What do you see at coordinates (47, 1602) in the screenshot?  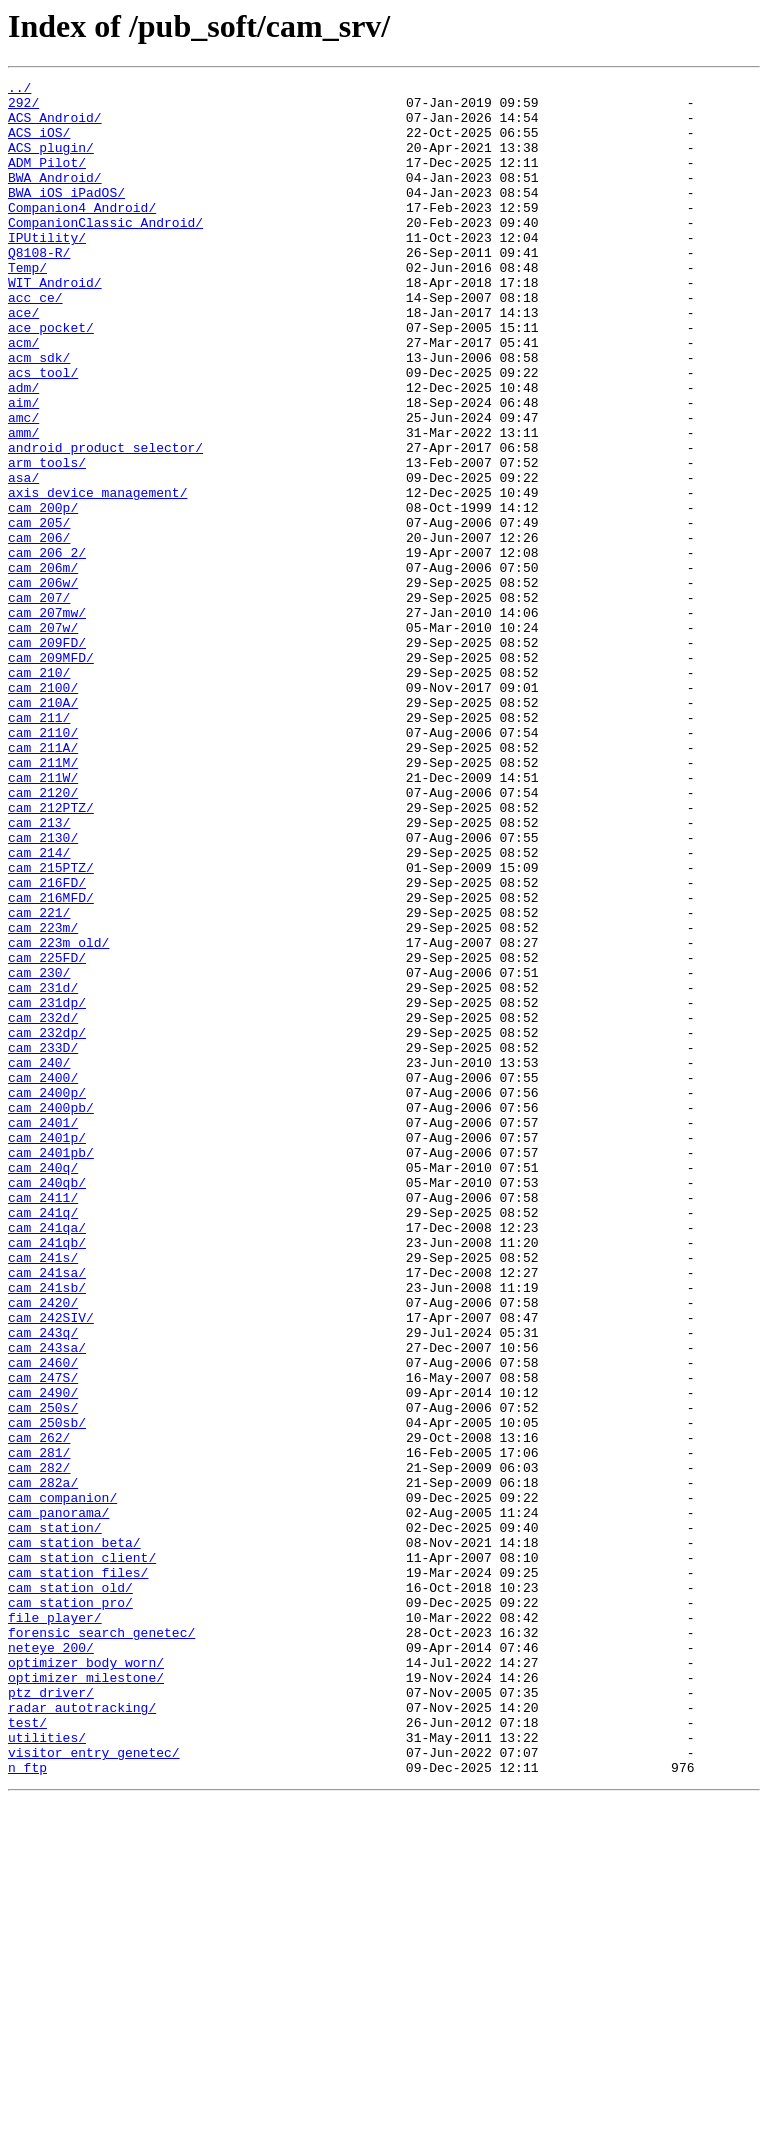 I see `cam_243sa/` at bounding box center [47, 1602].